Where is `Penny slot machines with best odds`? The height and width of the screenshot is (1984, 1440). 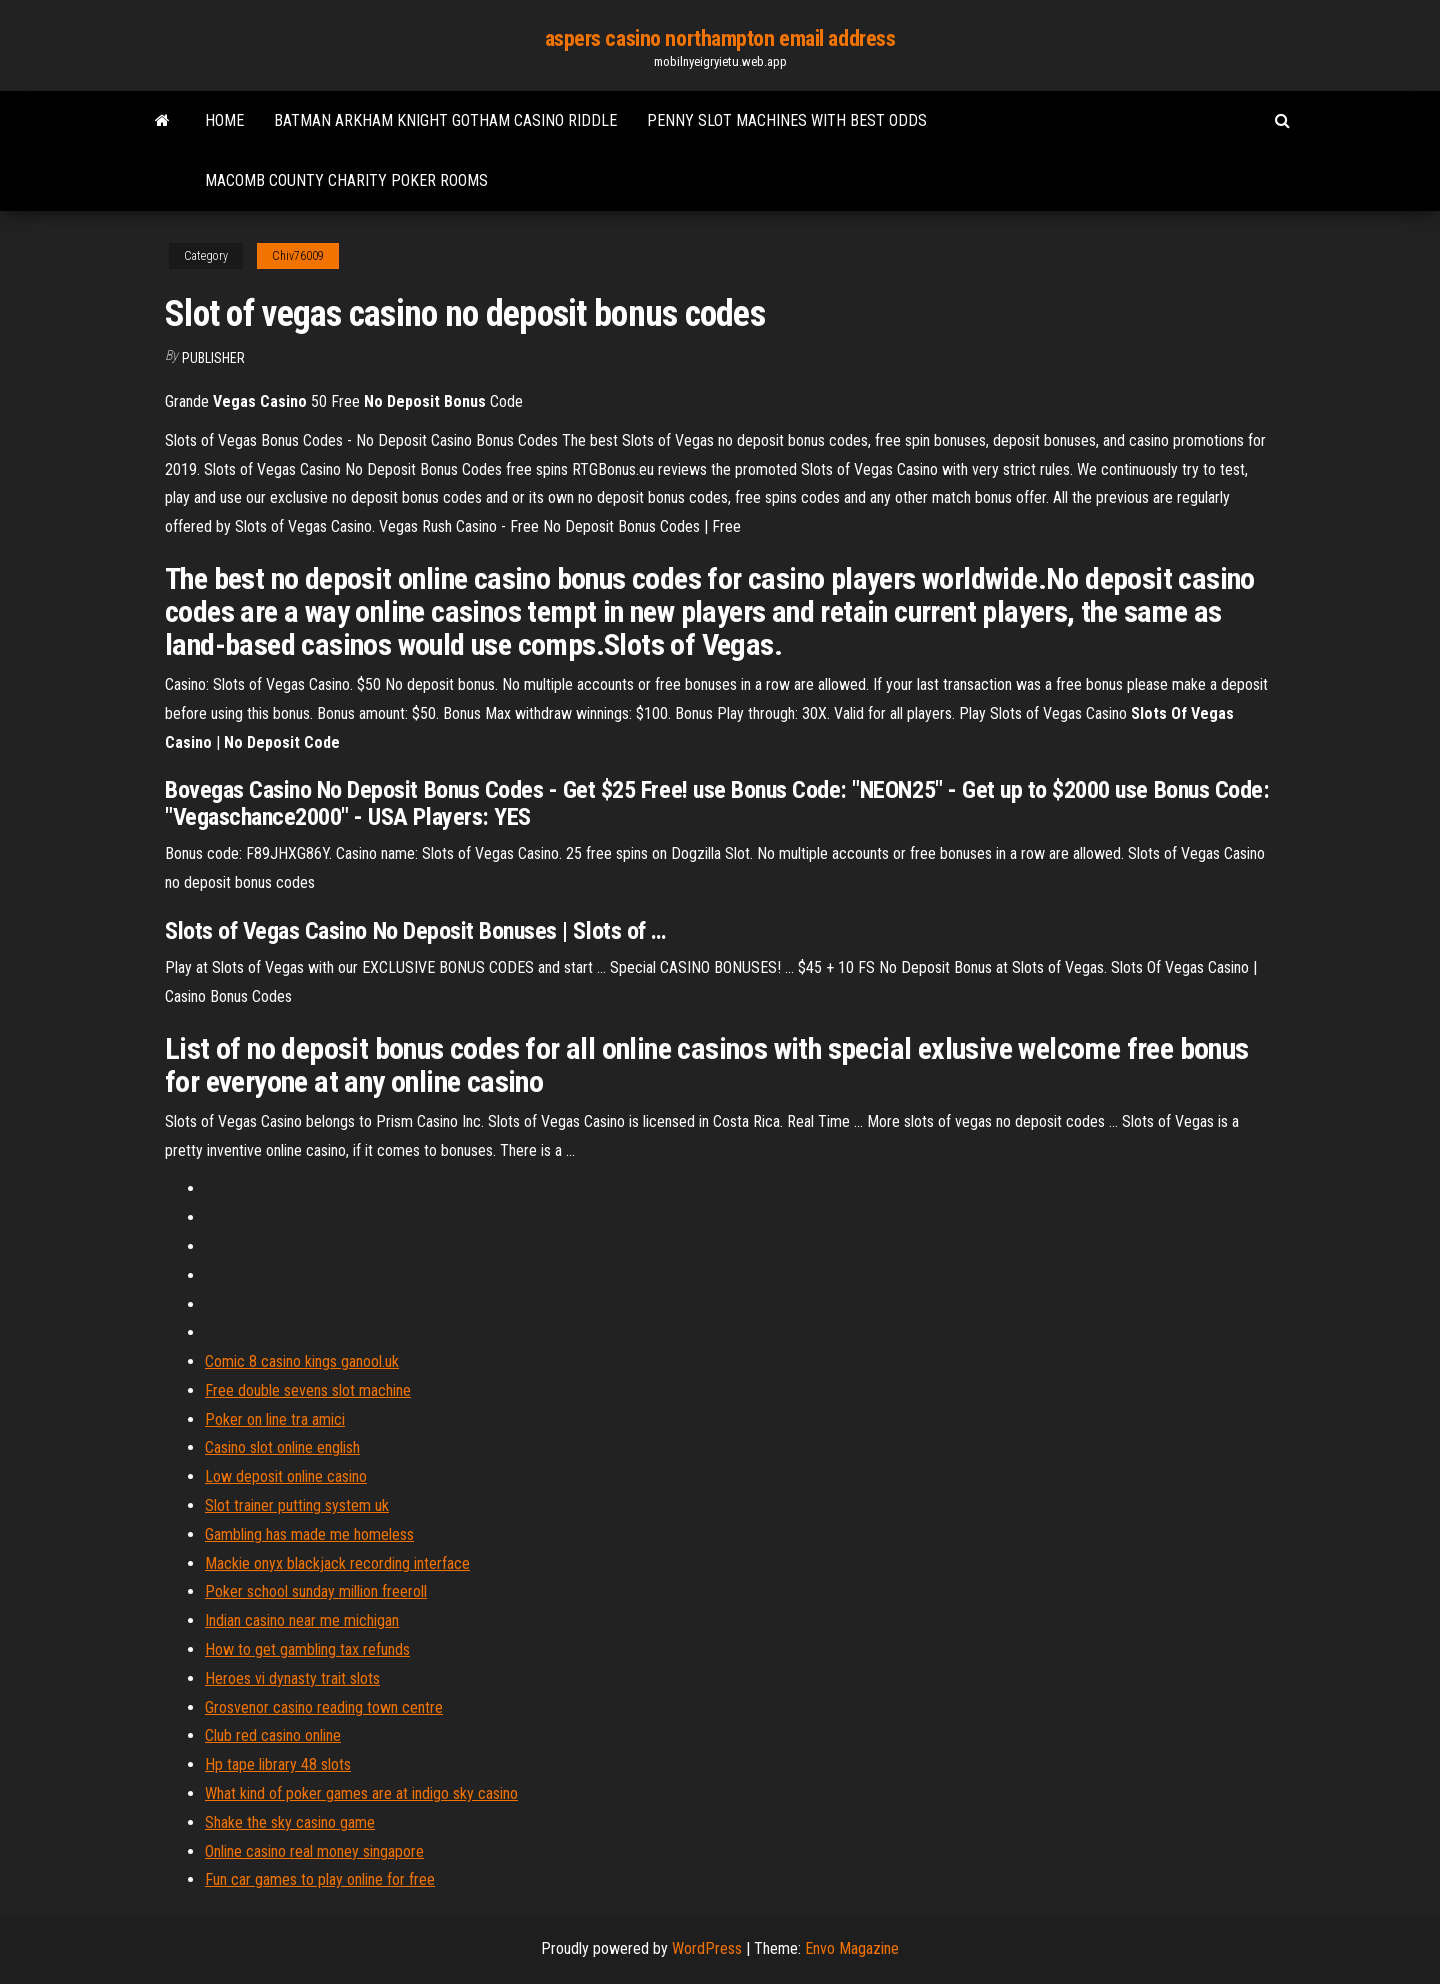 Penny slot machines with best odds is located at coordinates (787, 120).